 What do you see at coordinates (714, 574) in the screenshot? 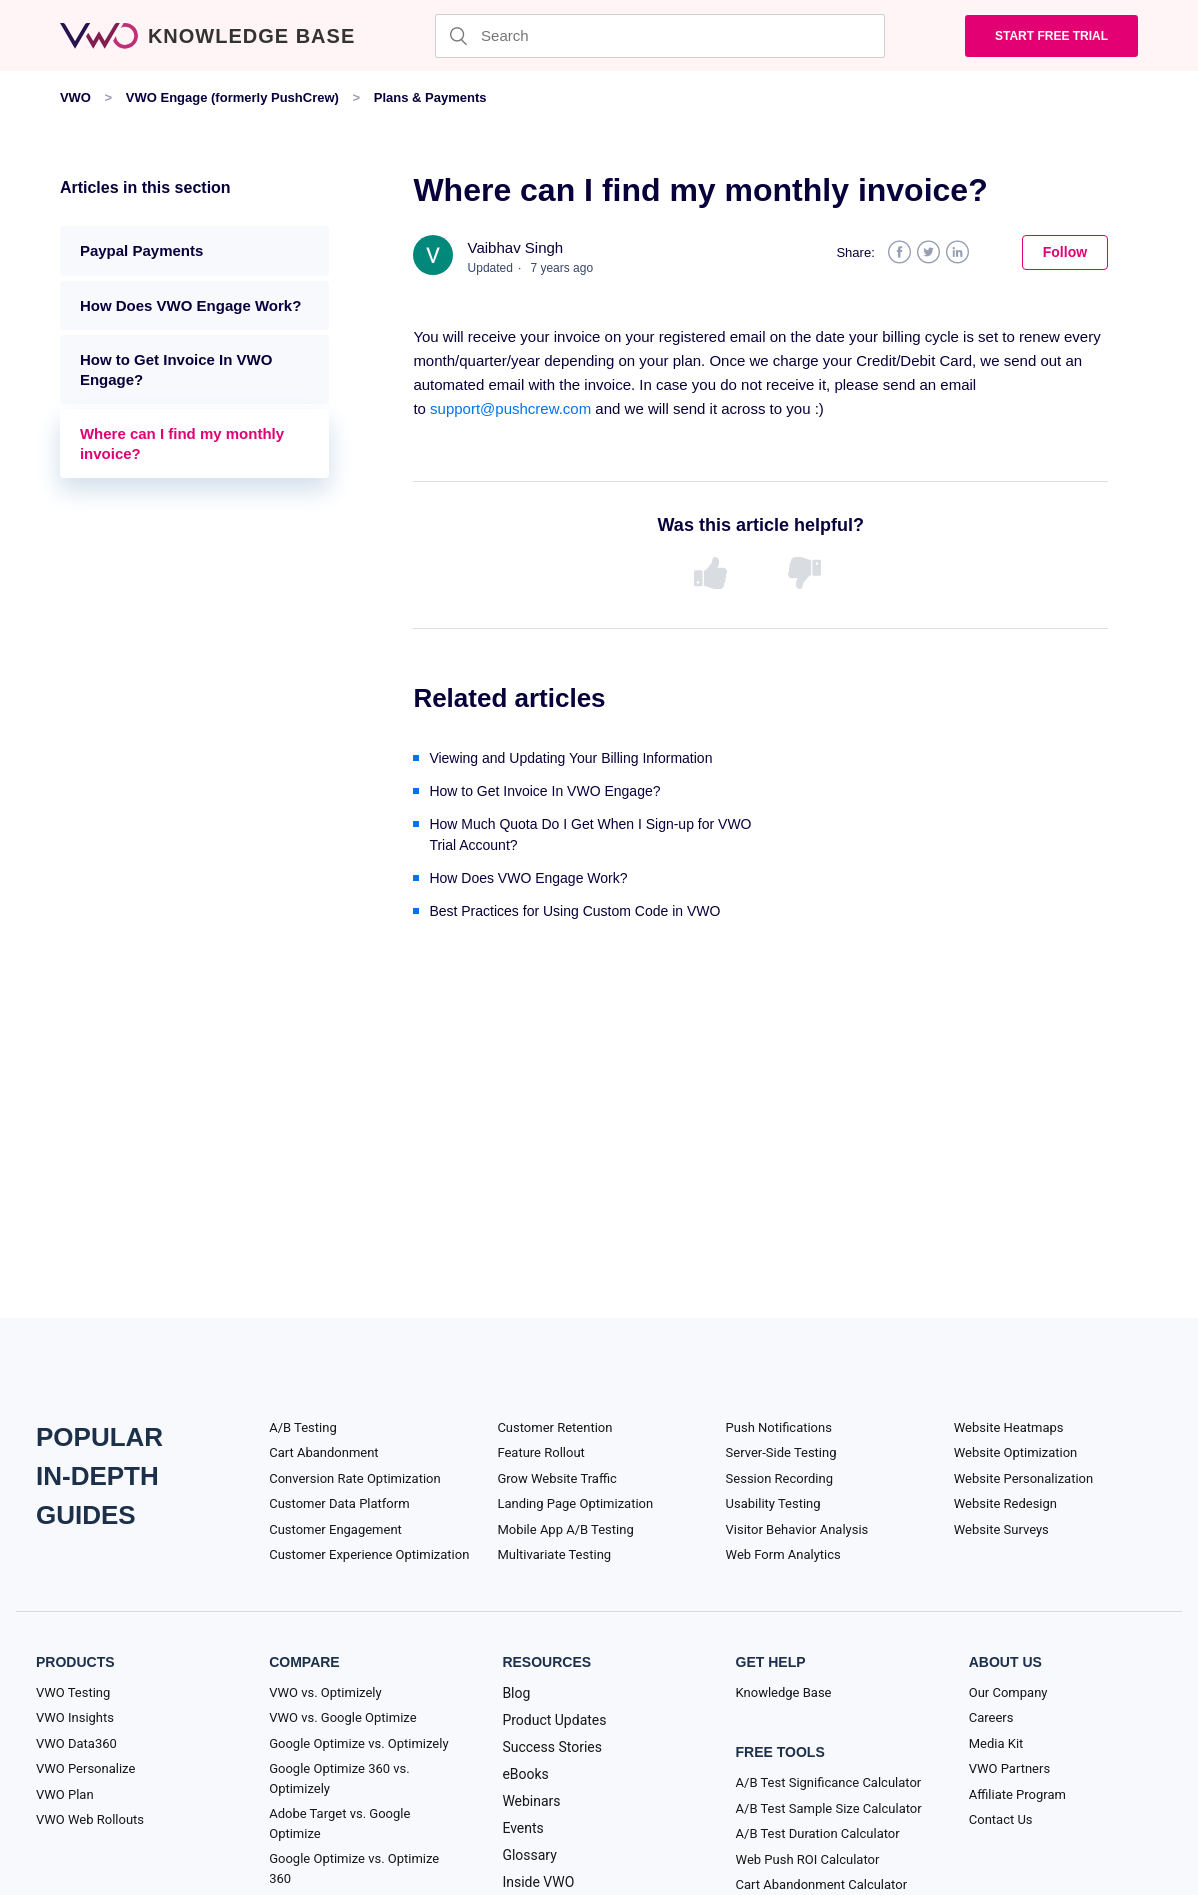
I see `[radio]` at bounding box center [714, 574].